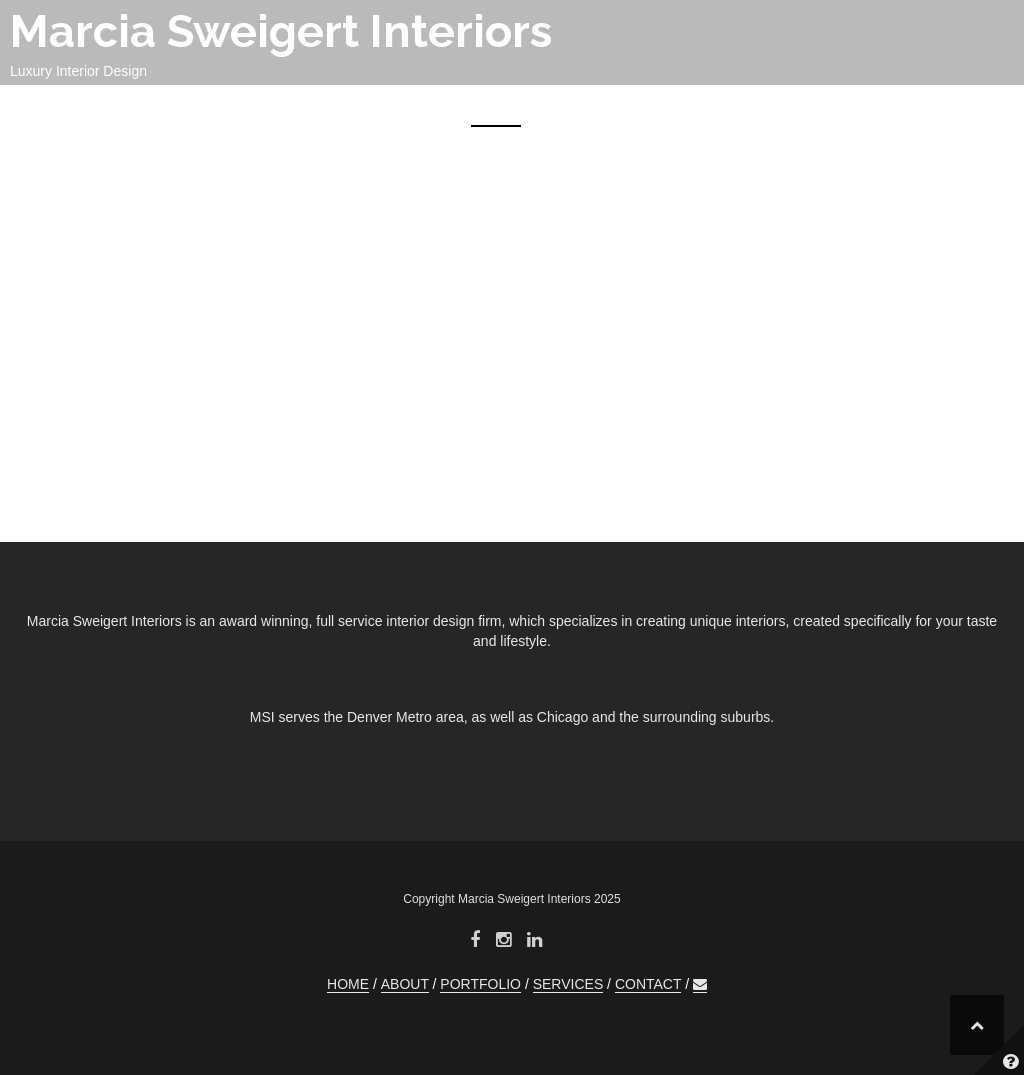 This screenshot has height=1075, width=1024. I want to click on PORTFOLIO, so click(680, 108).